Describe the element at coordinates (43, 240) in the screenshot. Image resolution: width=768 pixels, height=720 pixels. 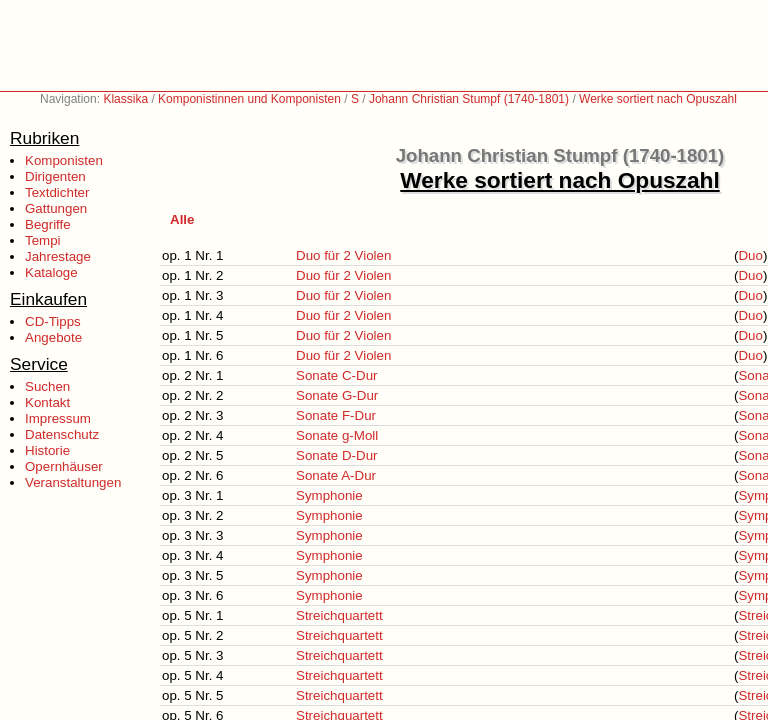
I see `Tempi` at that location.